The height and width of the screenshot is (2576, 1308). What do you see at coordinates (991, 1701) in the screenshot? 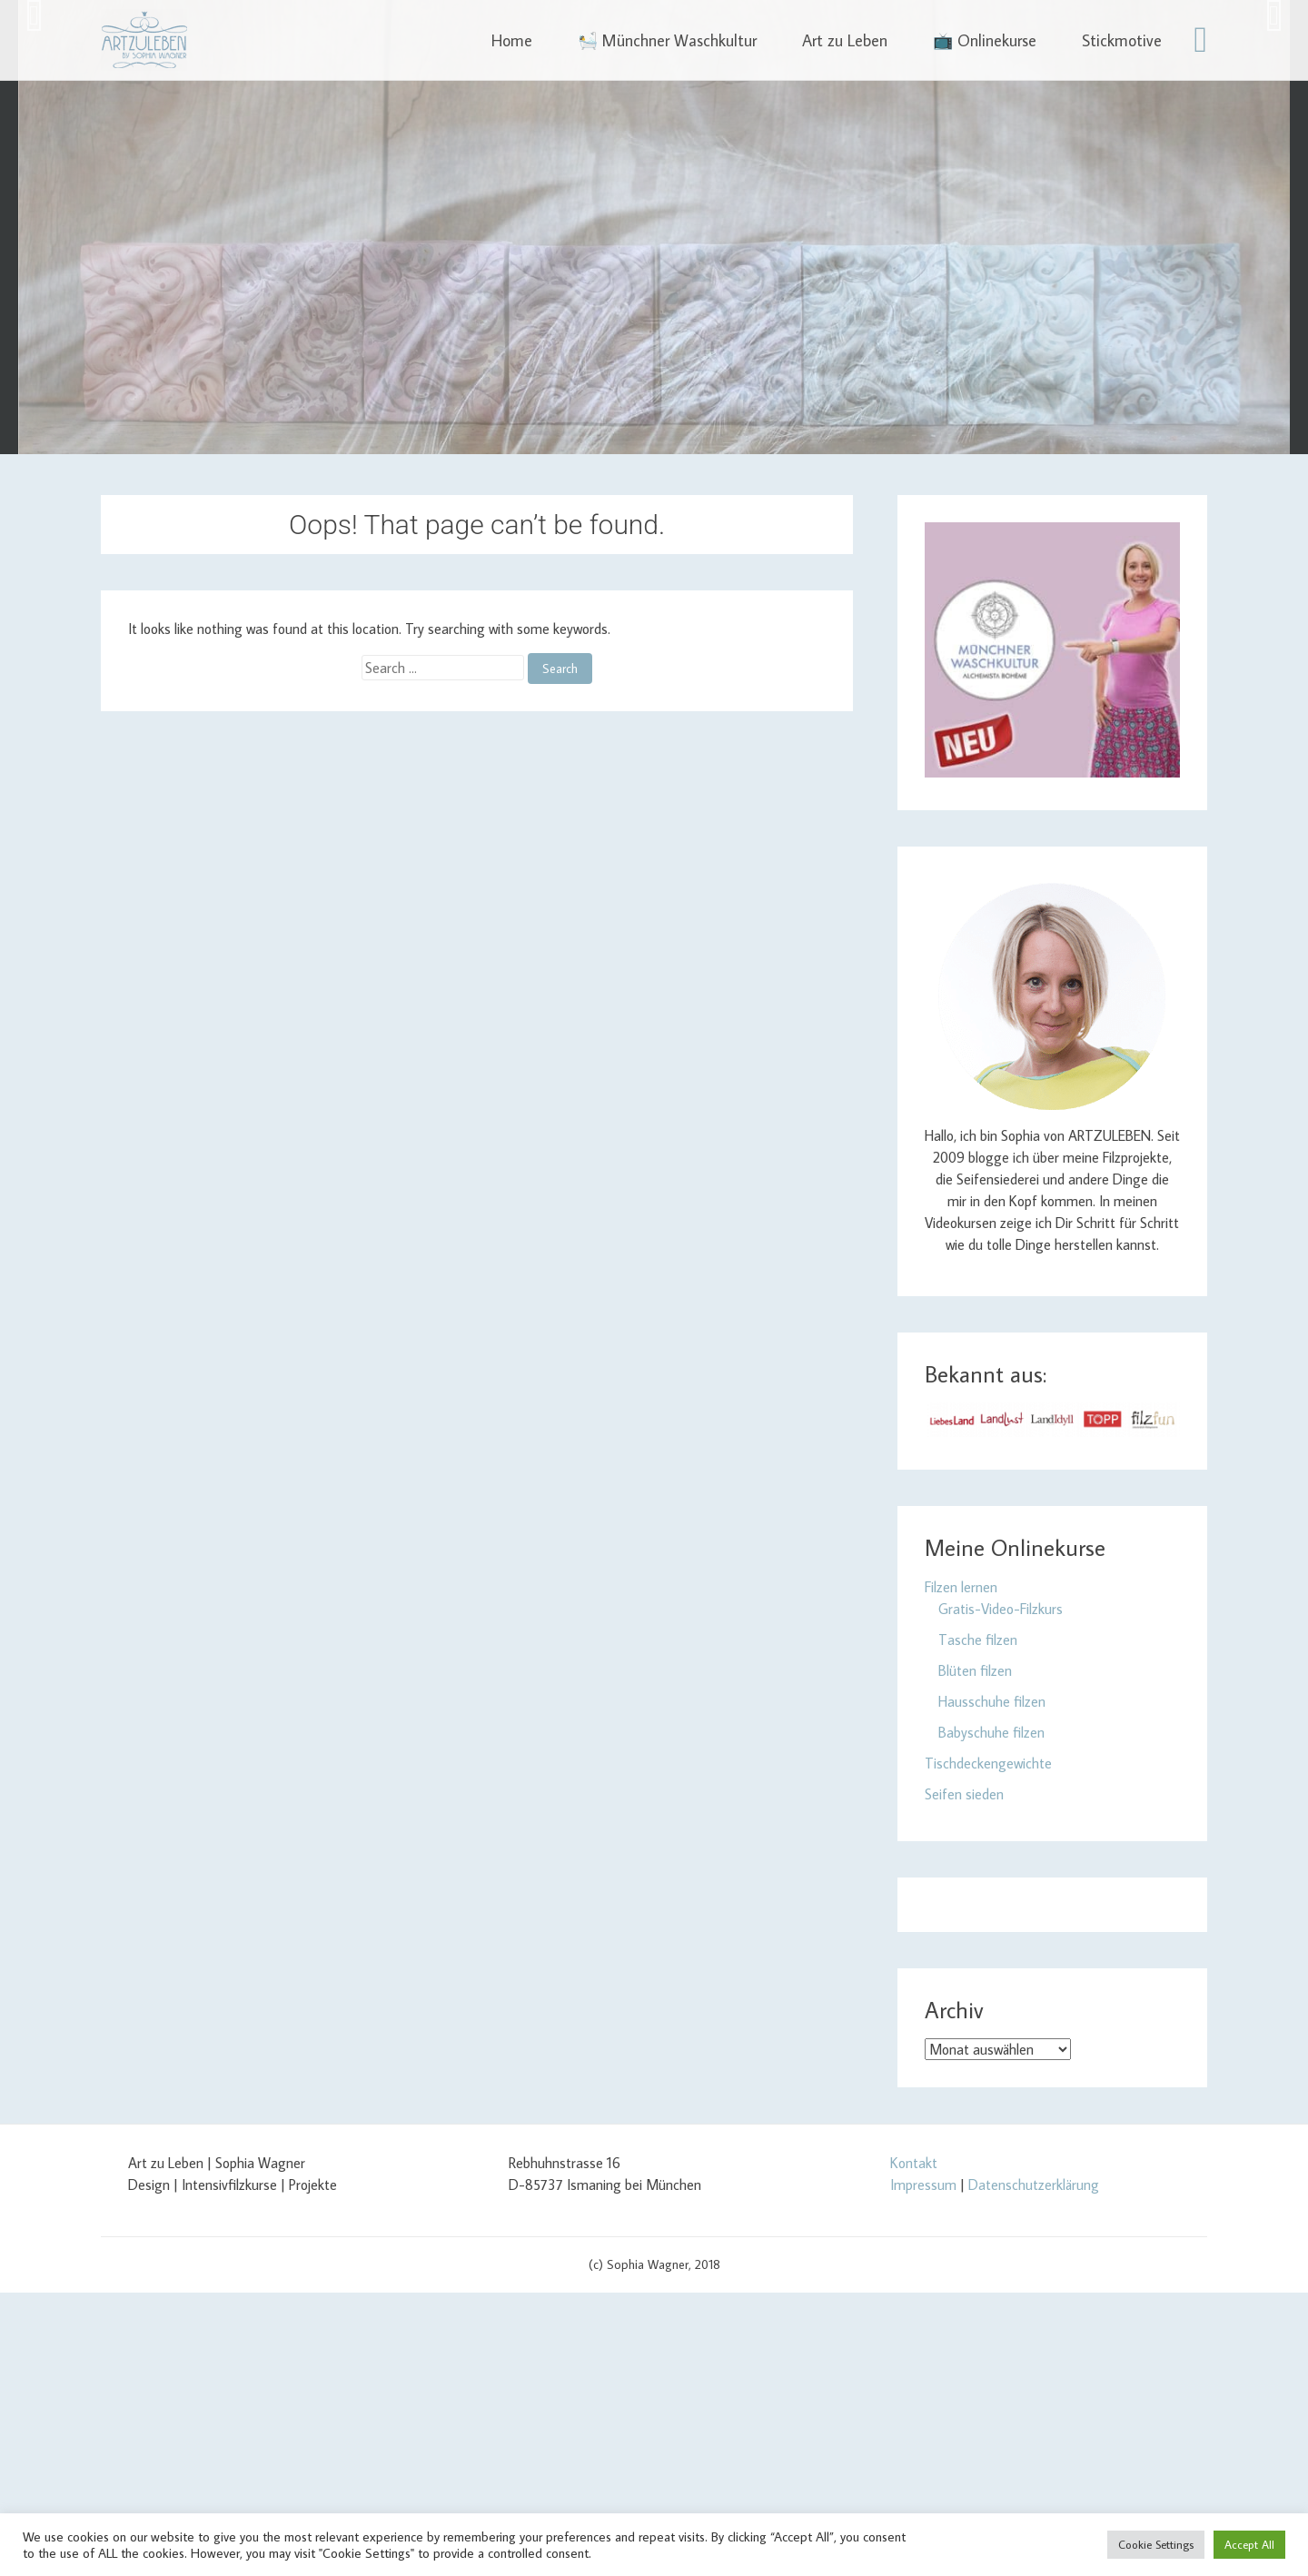
I see `Hausschuhe filzen` at bounding box center [991, 1701].